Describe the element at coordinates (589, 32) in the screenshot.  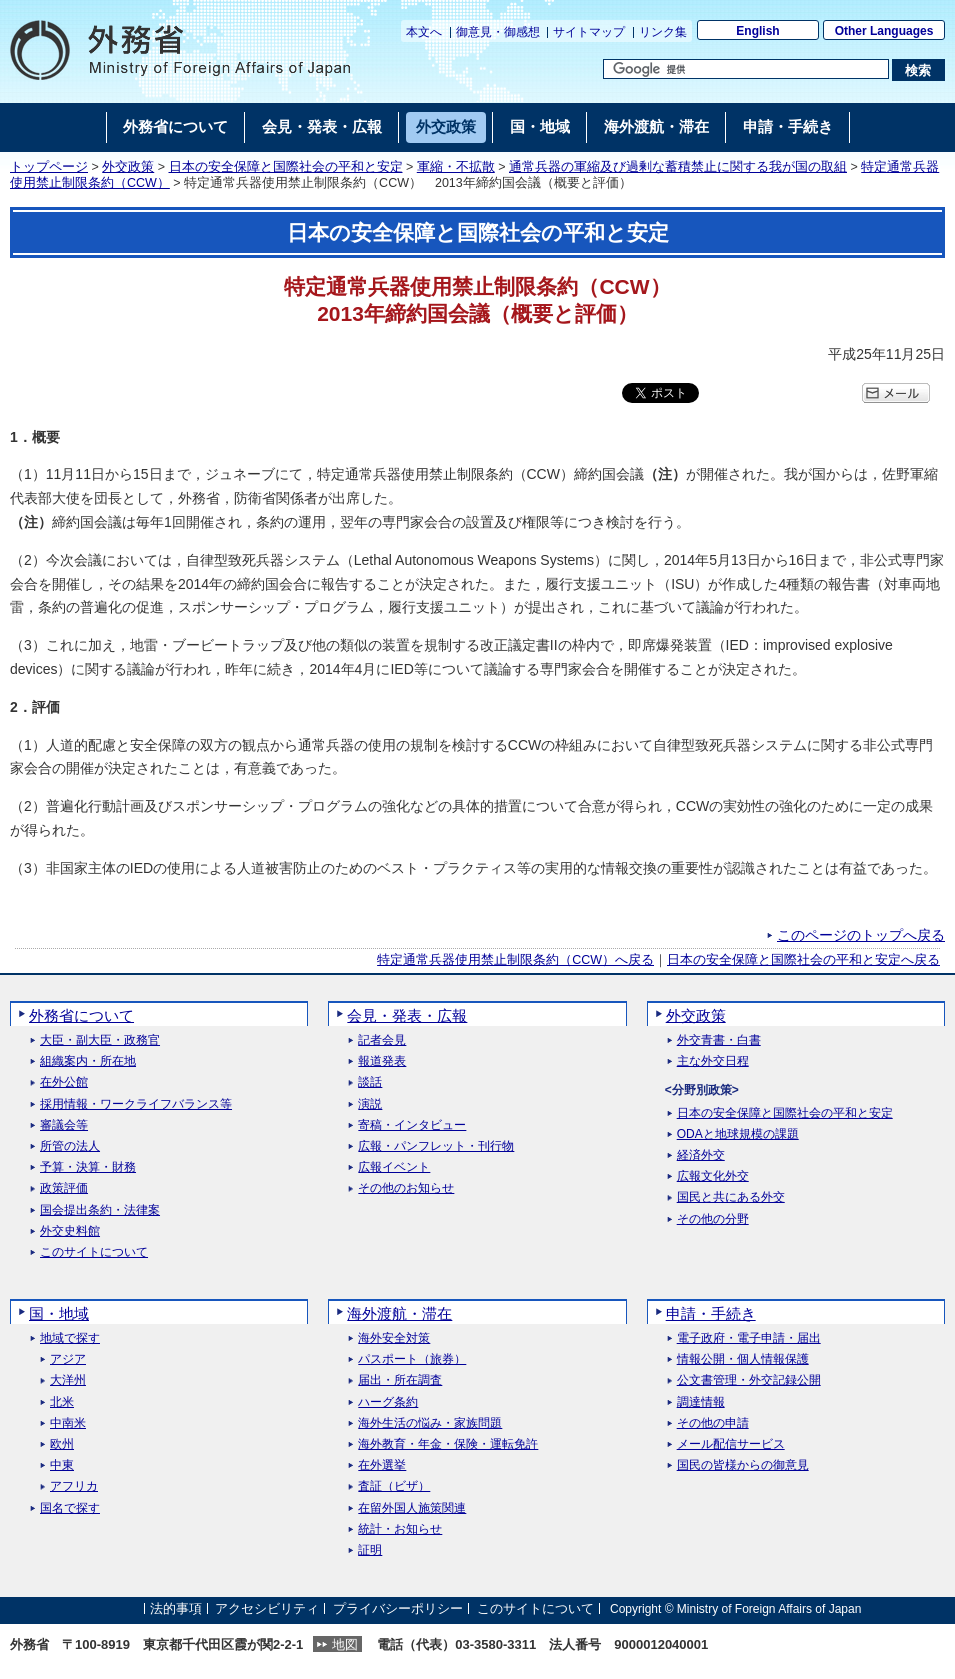
I see `サイトマップ` at that location.